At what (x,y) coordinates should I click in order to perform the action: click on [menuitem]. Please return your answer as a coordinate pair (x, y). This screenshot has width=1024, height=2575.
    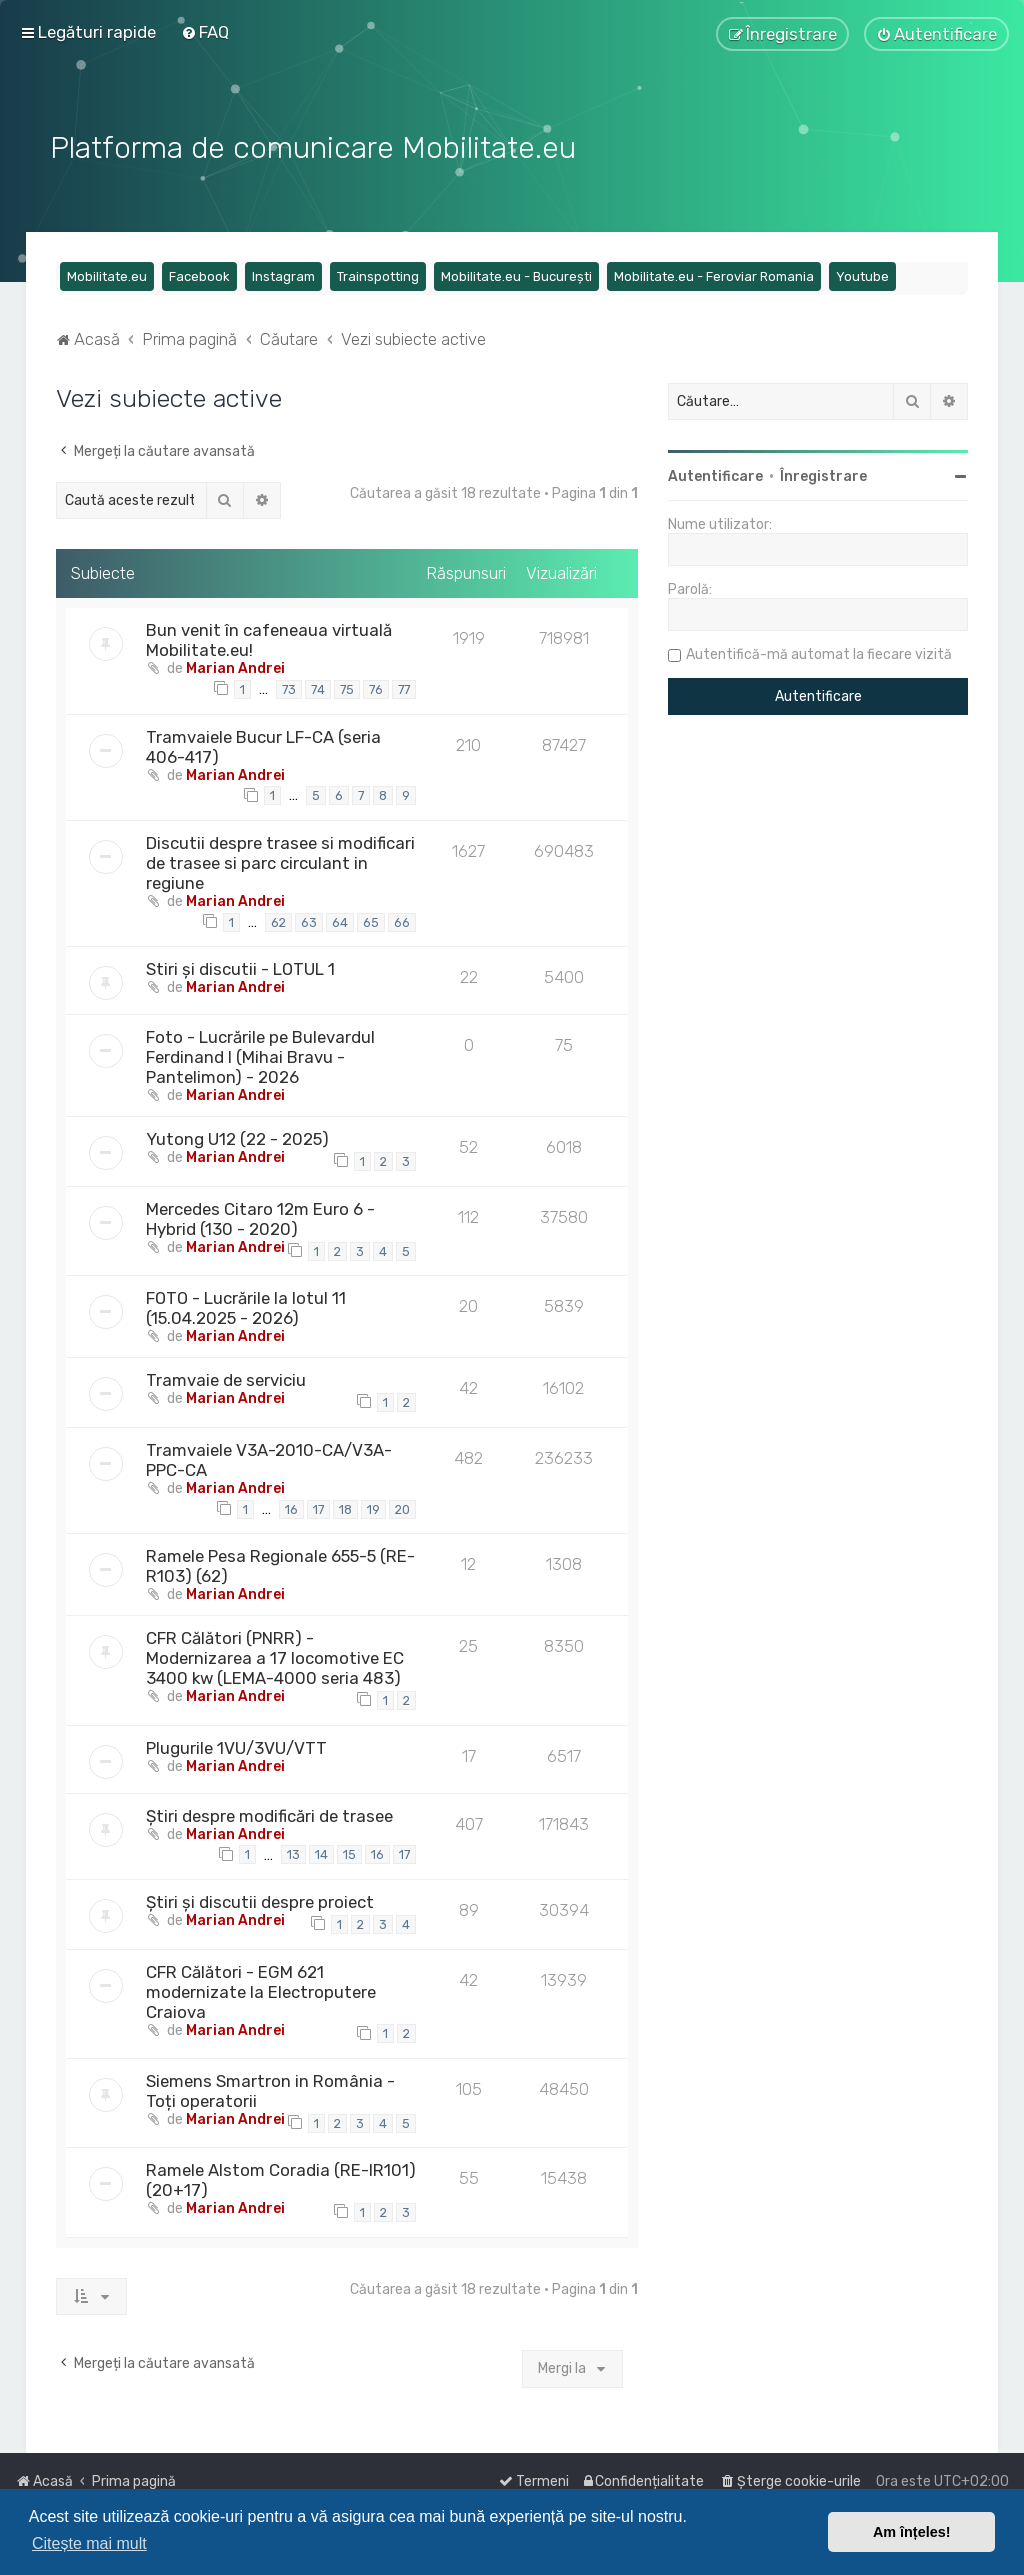
    Looking at the image, I should click on (205, 32).